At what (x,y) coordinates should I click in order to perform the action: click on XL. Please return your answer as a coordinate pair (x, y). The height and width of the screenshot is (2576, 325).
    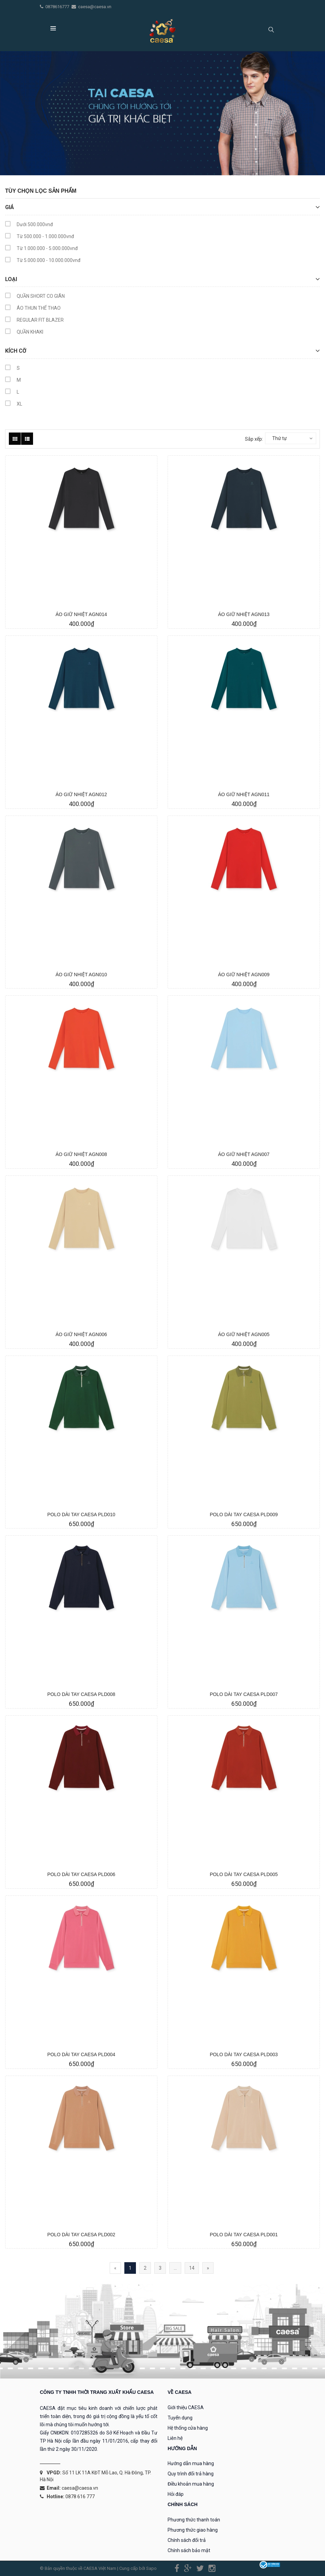
    Looking at the image, I should click on (13, 404).